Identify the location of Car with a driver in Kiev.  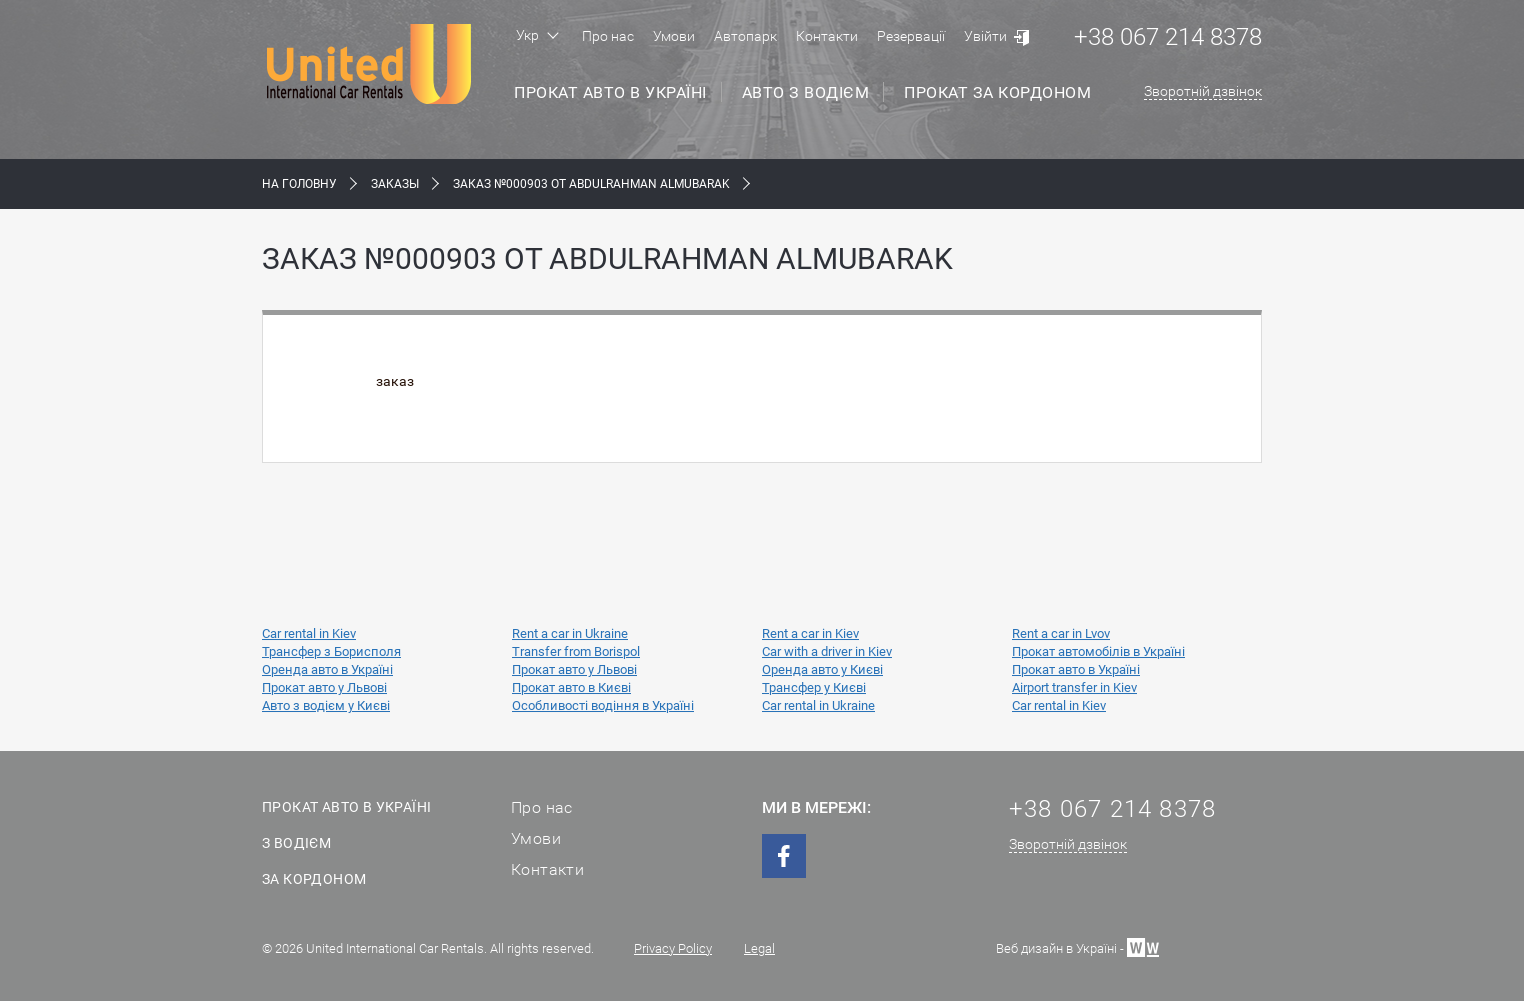
(827, 651).